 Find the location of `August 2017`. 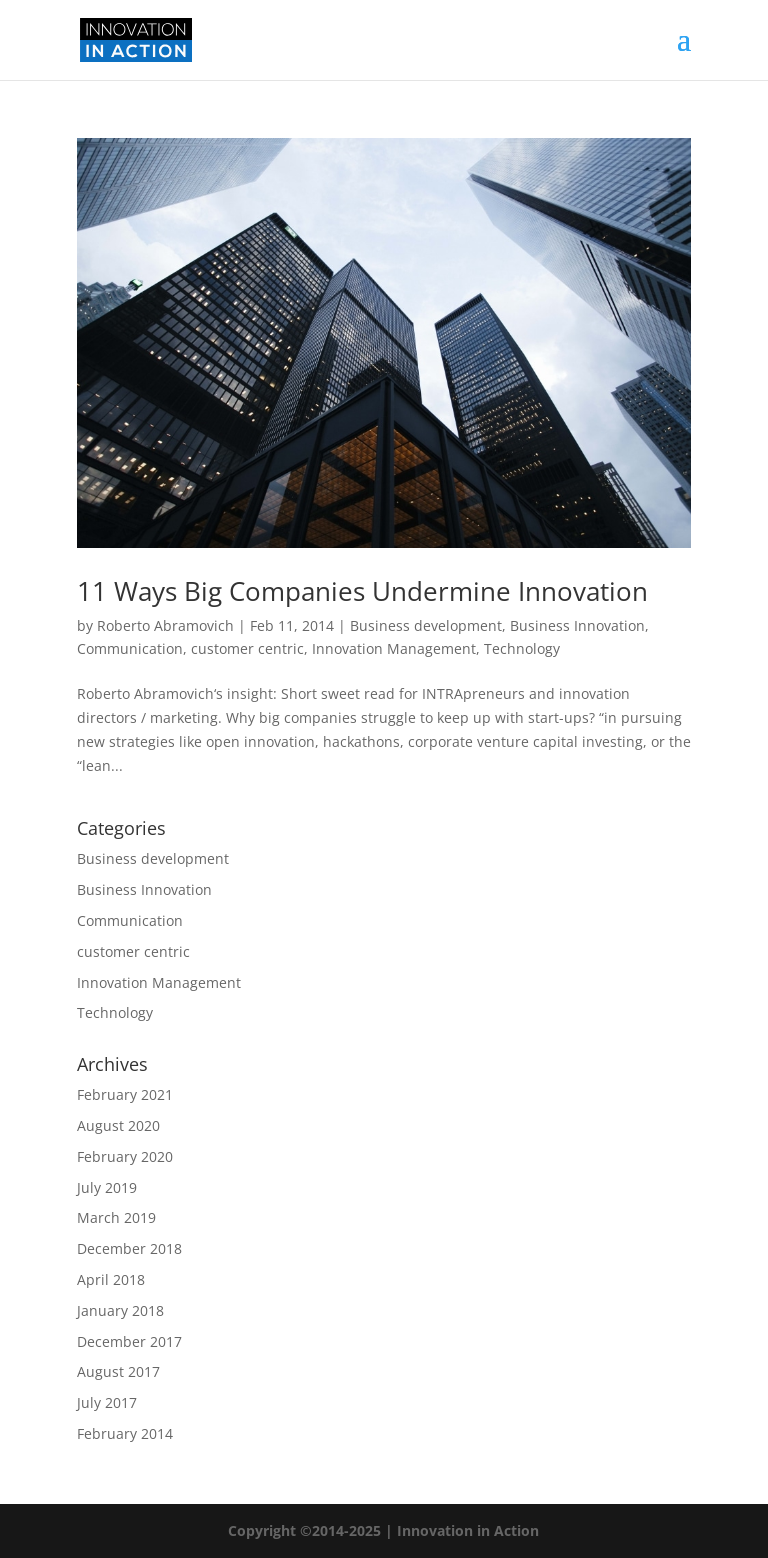

August 2017 is located at coordinates (118, 1371).